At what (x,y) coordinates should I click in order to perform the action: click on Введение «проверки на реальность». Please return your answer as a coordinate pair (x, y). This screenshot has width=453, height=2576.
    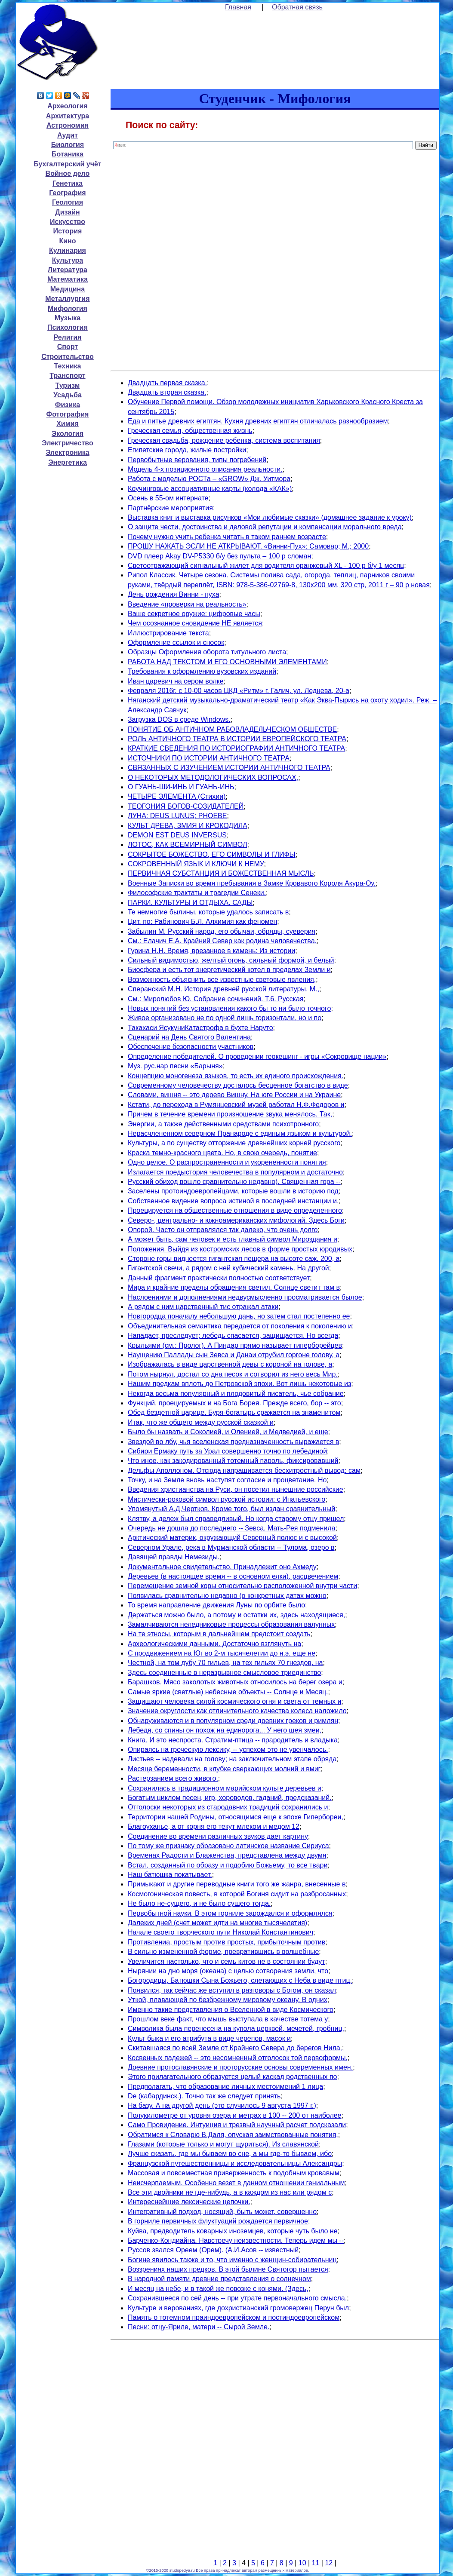
    Looking at the image, I should click on (187, 604).